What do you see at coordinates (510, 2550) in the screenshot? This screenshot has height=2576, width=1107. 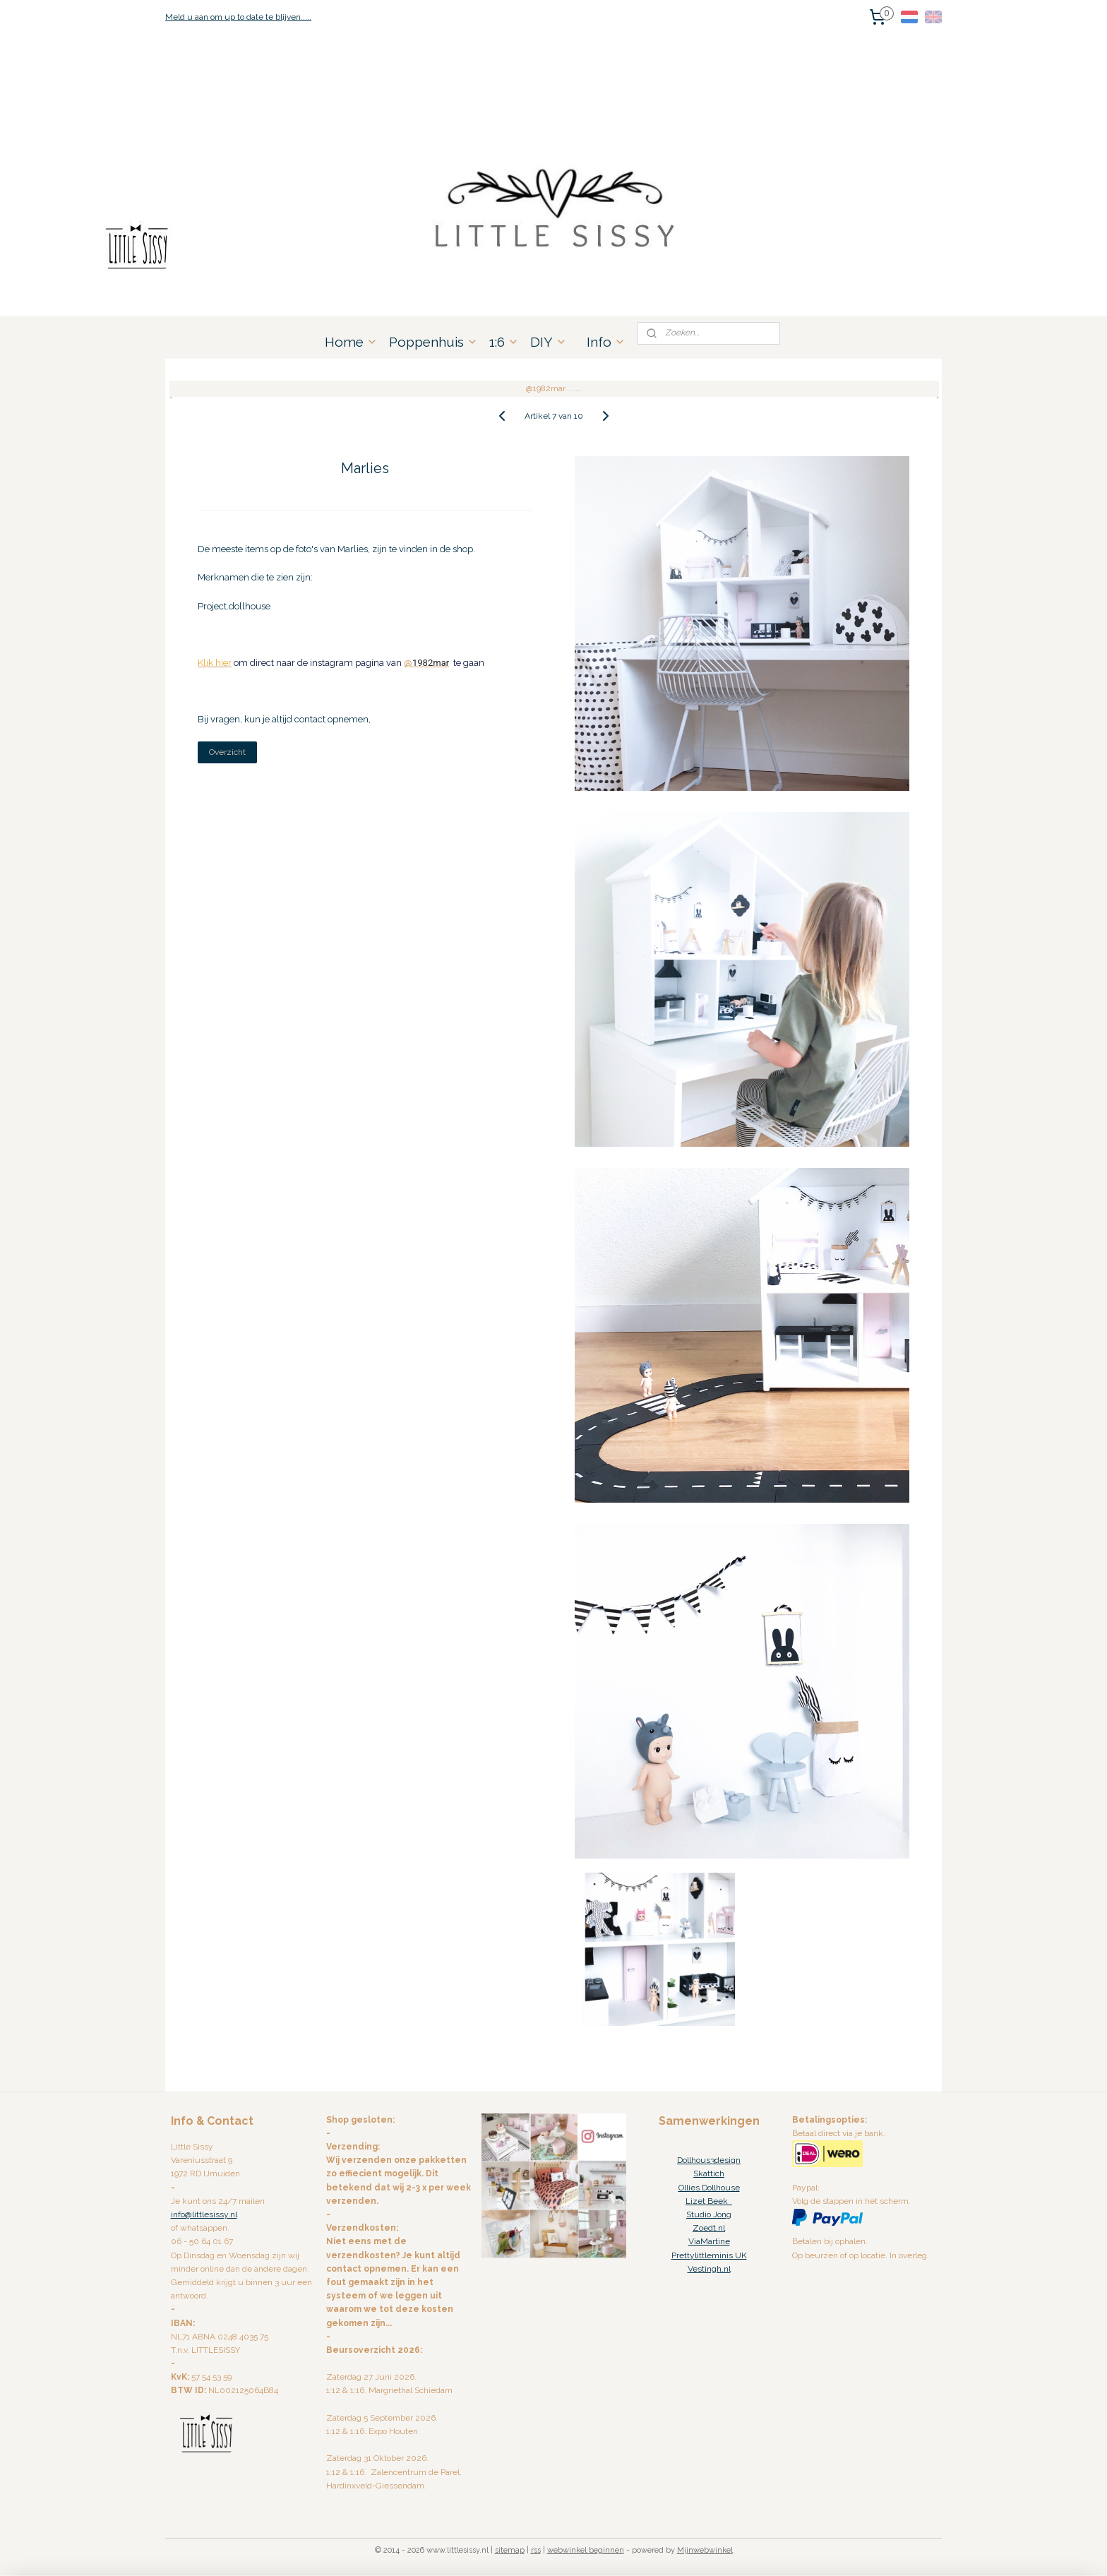 I see `sitemap` at bounding box center [510, 2550].